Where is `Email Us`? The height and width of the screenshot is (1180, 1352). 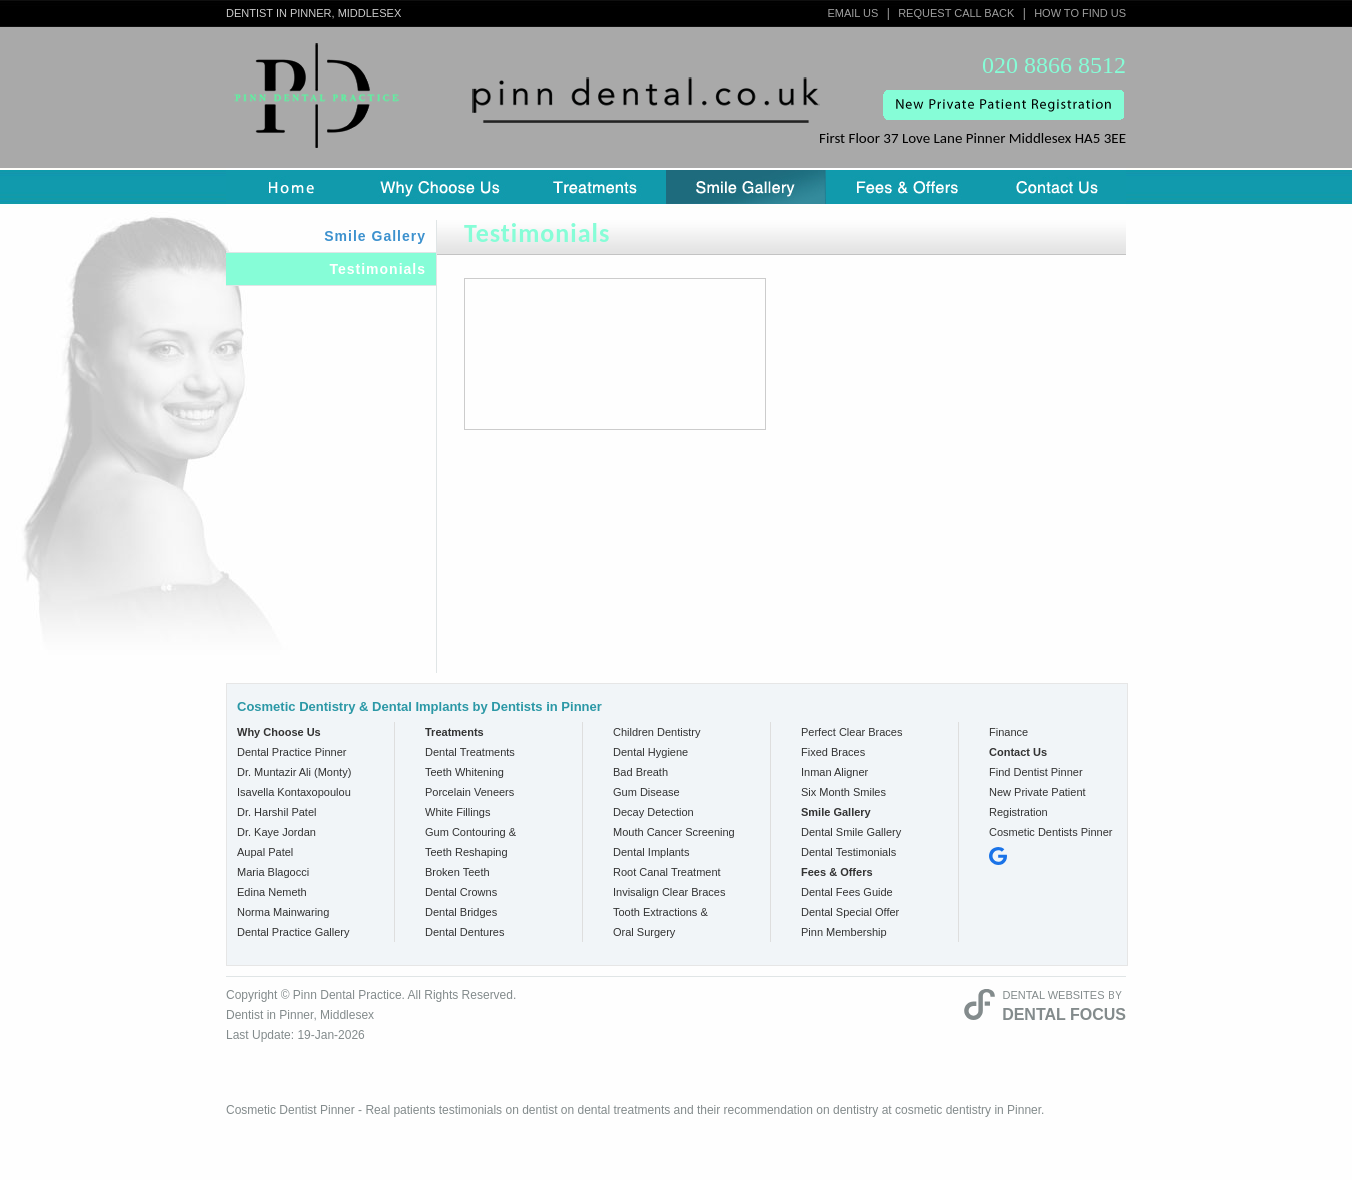
Email Us is located at coordinates (852, 13).